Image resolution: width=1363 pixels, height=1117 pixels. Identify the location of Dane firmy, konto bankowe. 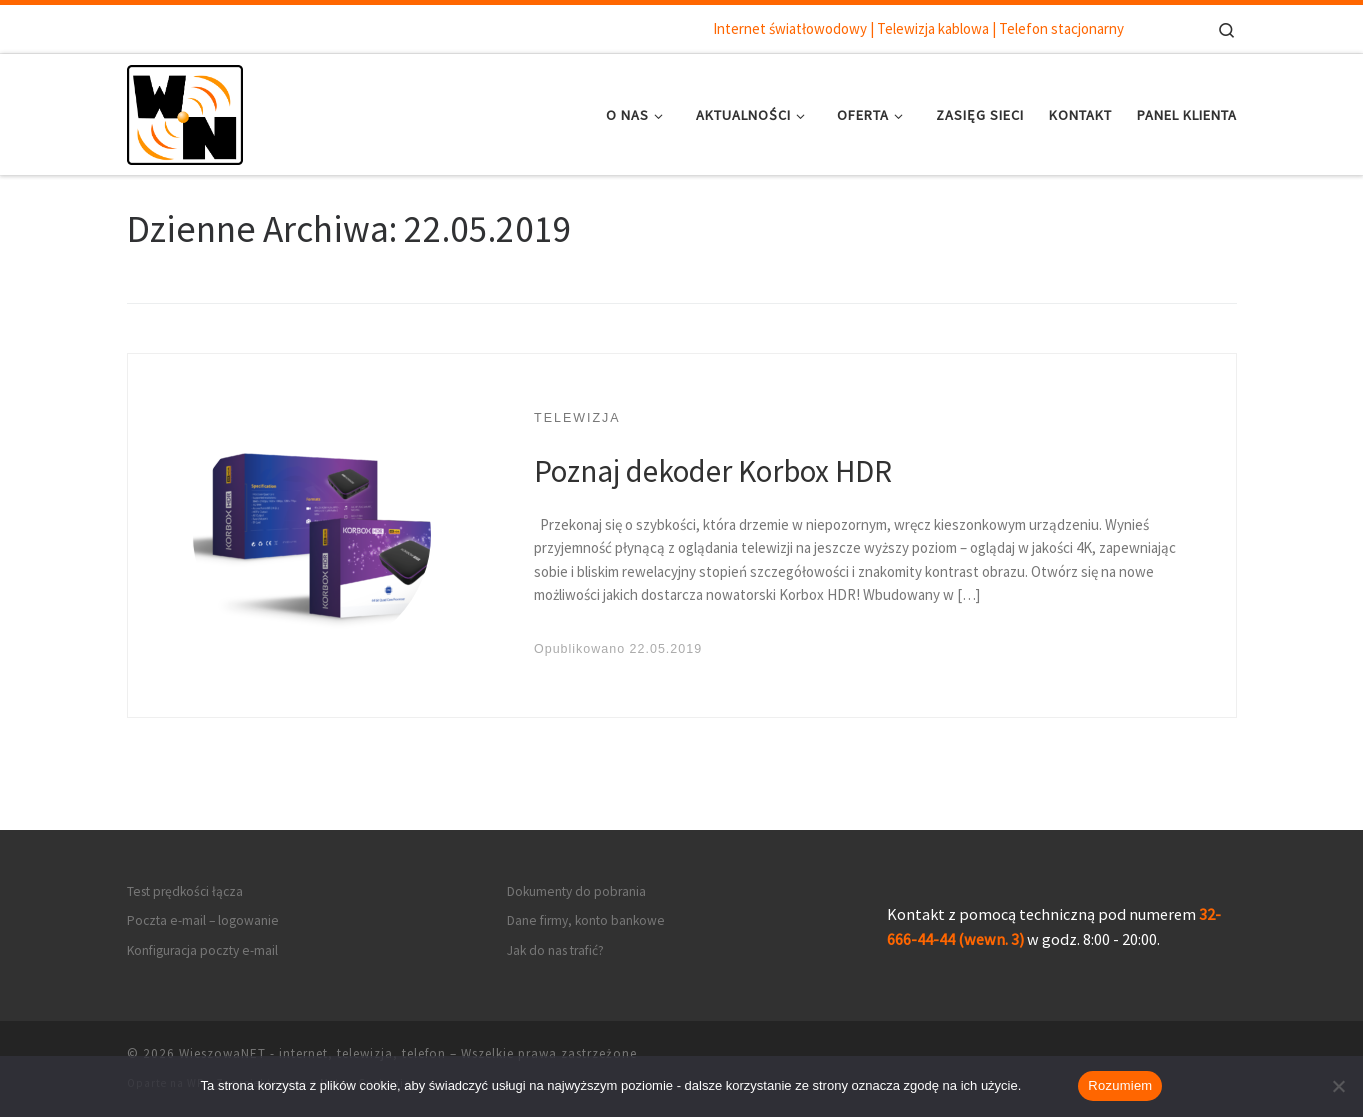
(586, 920).